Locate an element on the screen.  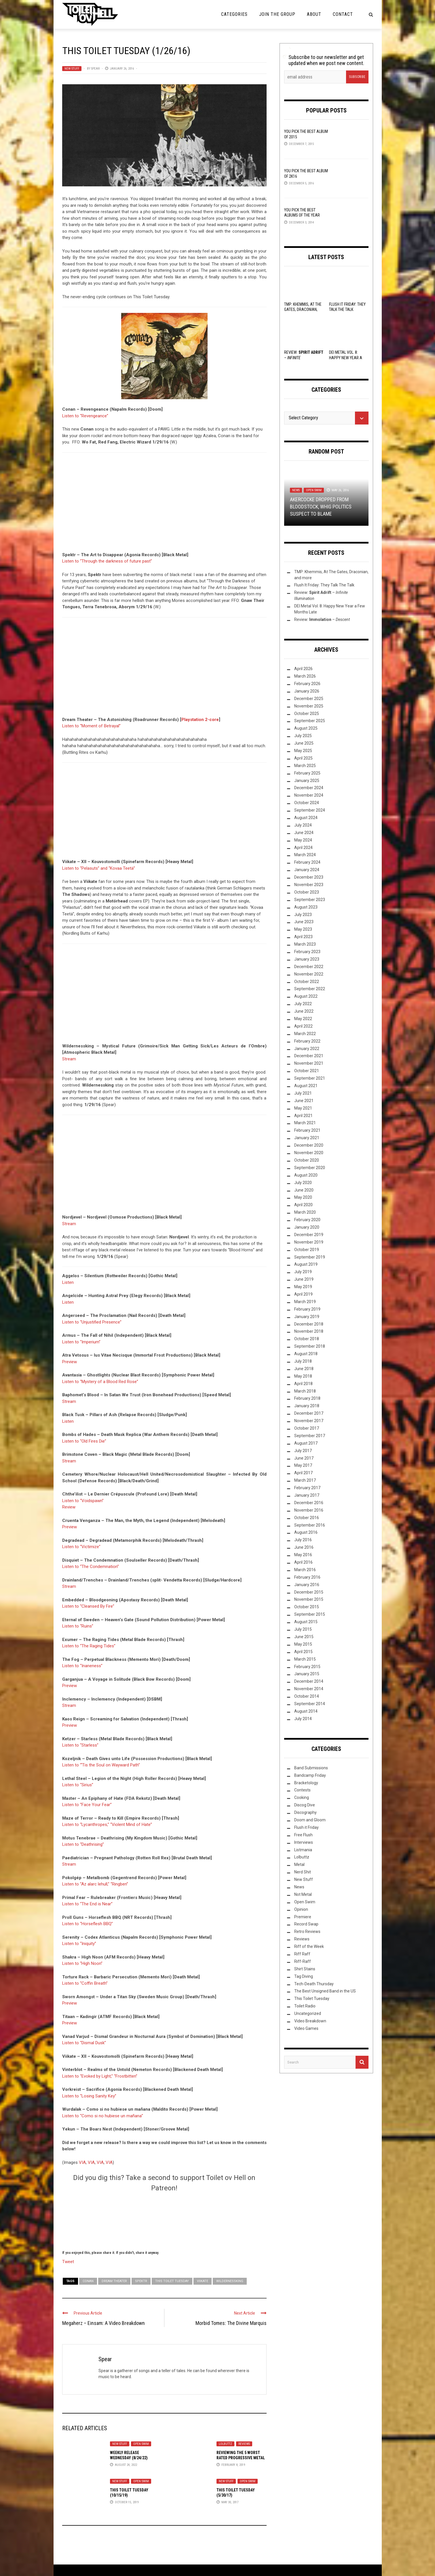
March 2024 is located at coordinates (305, 854).